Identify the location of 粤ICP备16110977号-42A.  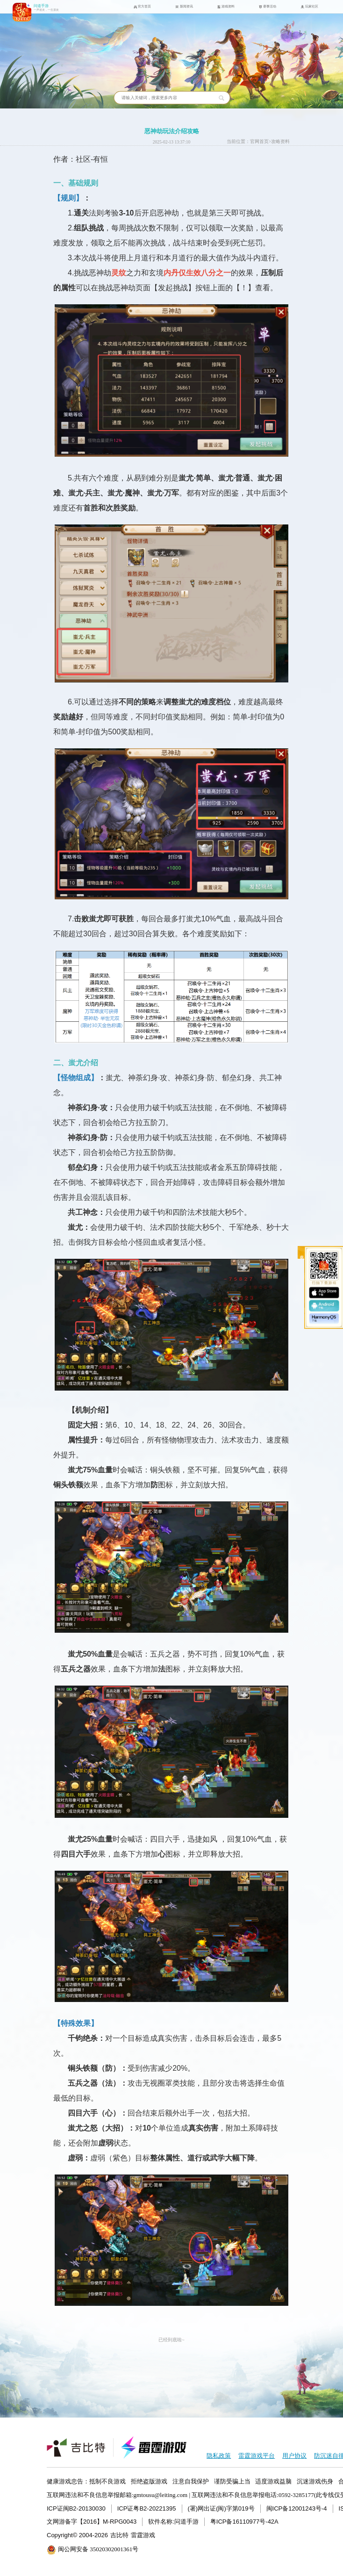
(244, 2521).